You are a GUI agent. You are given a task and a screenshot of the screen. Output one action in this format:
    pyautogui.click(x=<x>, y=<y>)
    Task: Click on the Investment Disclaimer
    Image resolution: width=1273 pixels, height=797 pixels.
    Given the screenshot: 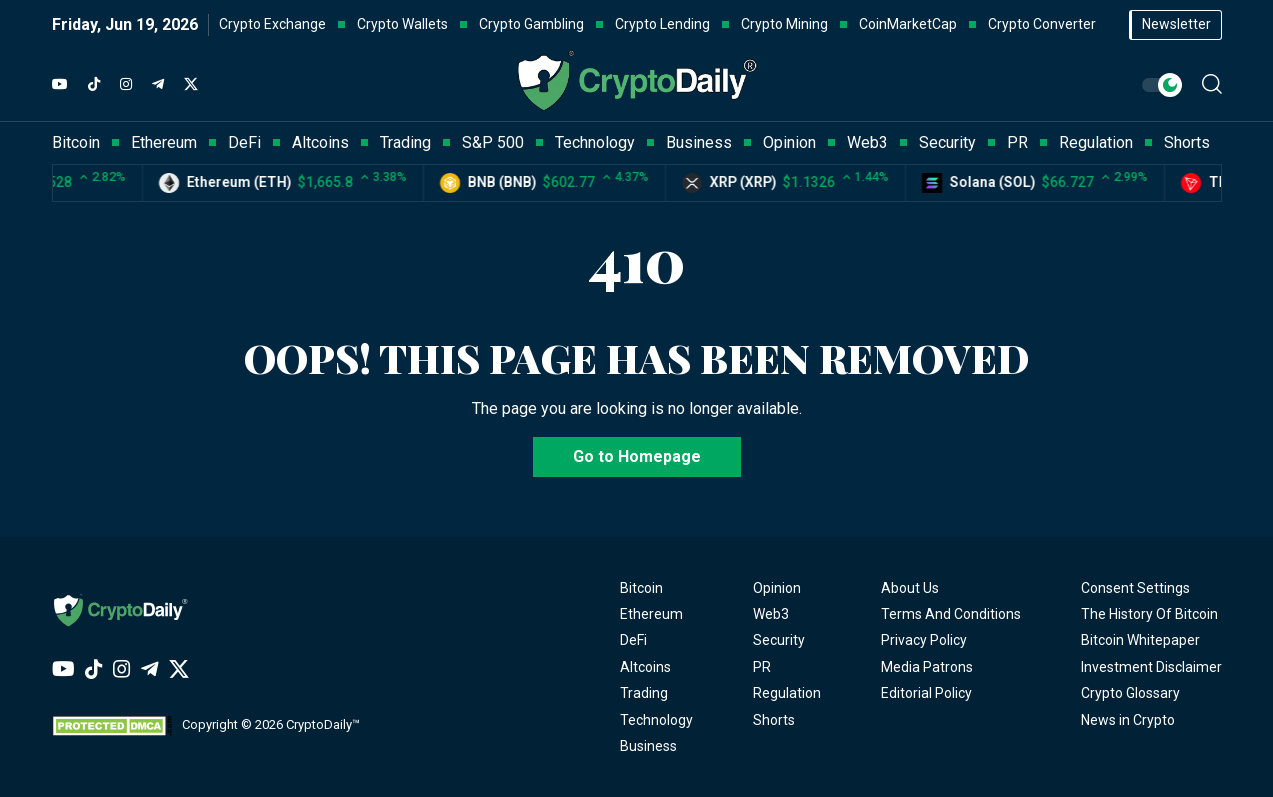 What is the action you would take?
    pyautogui.click(x=1151, y=667)
    